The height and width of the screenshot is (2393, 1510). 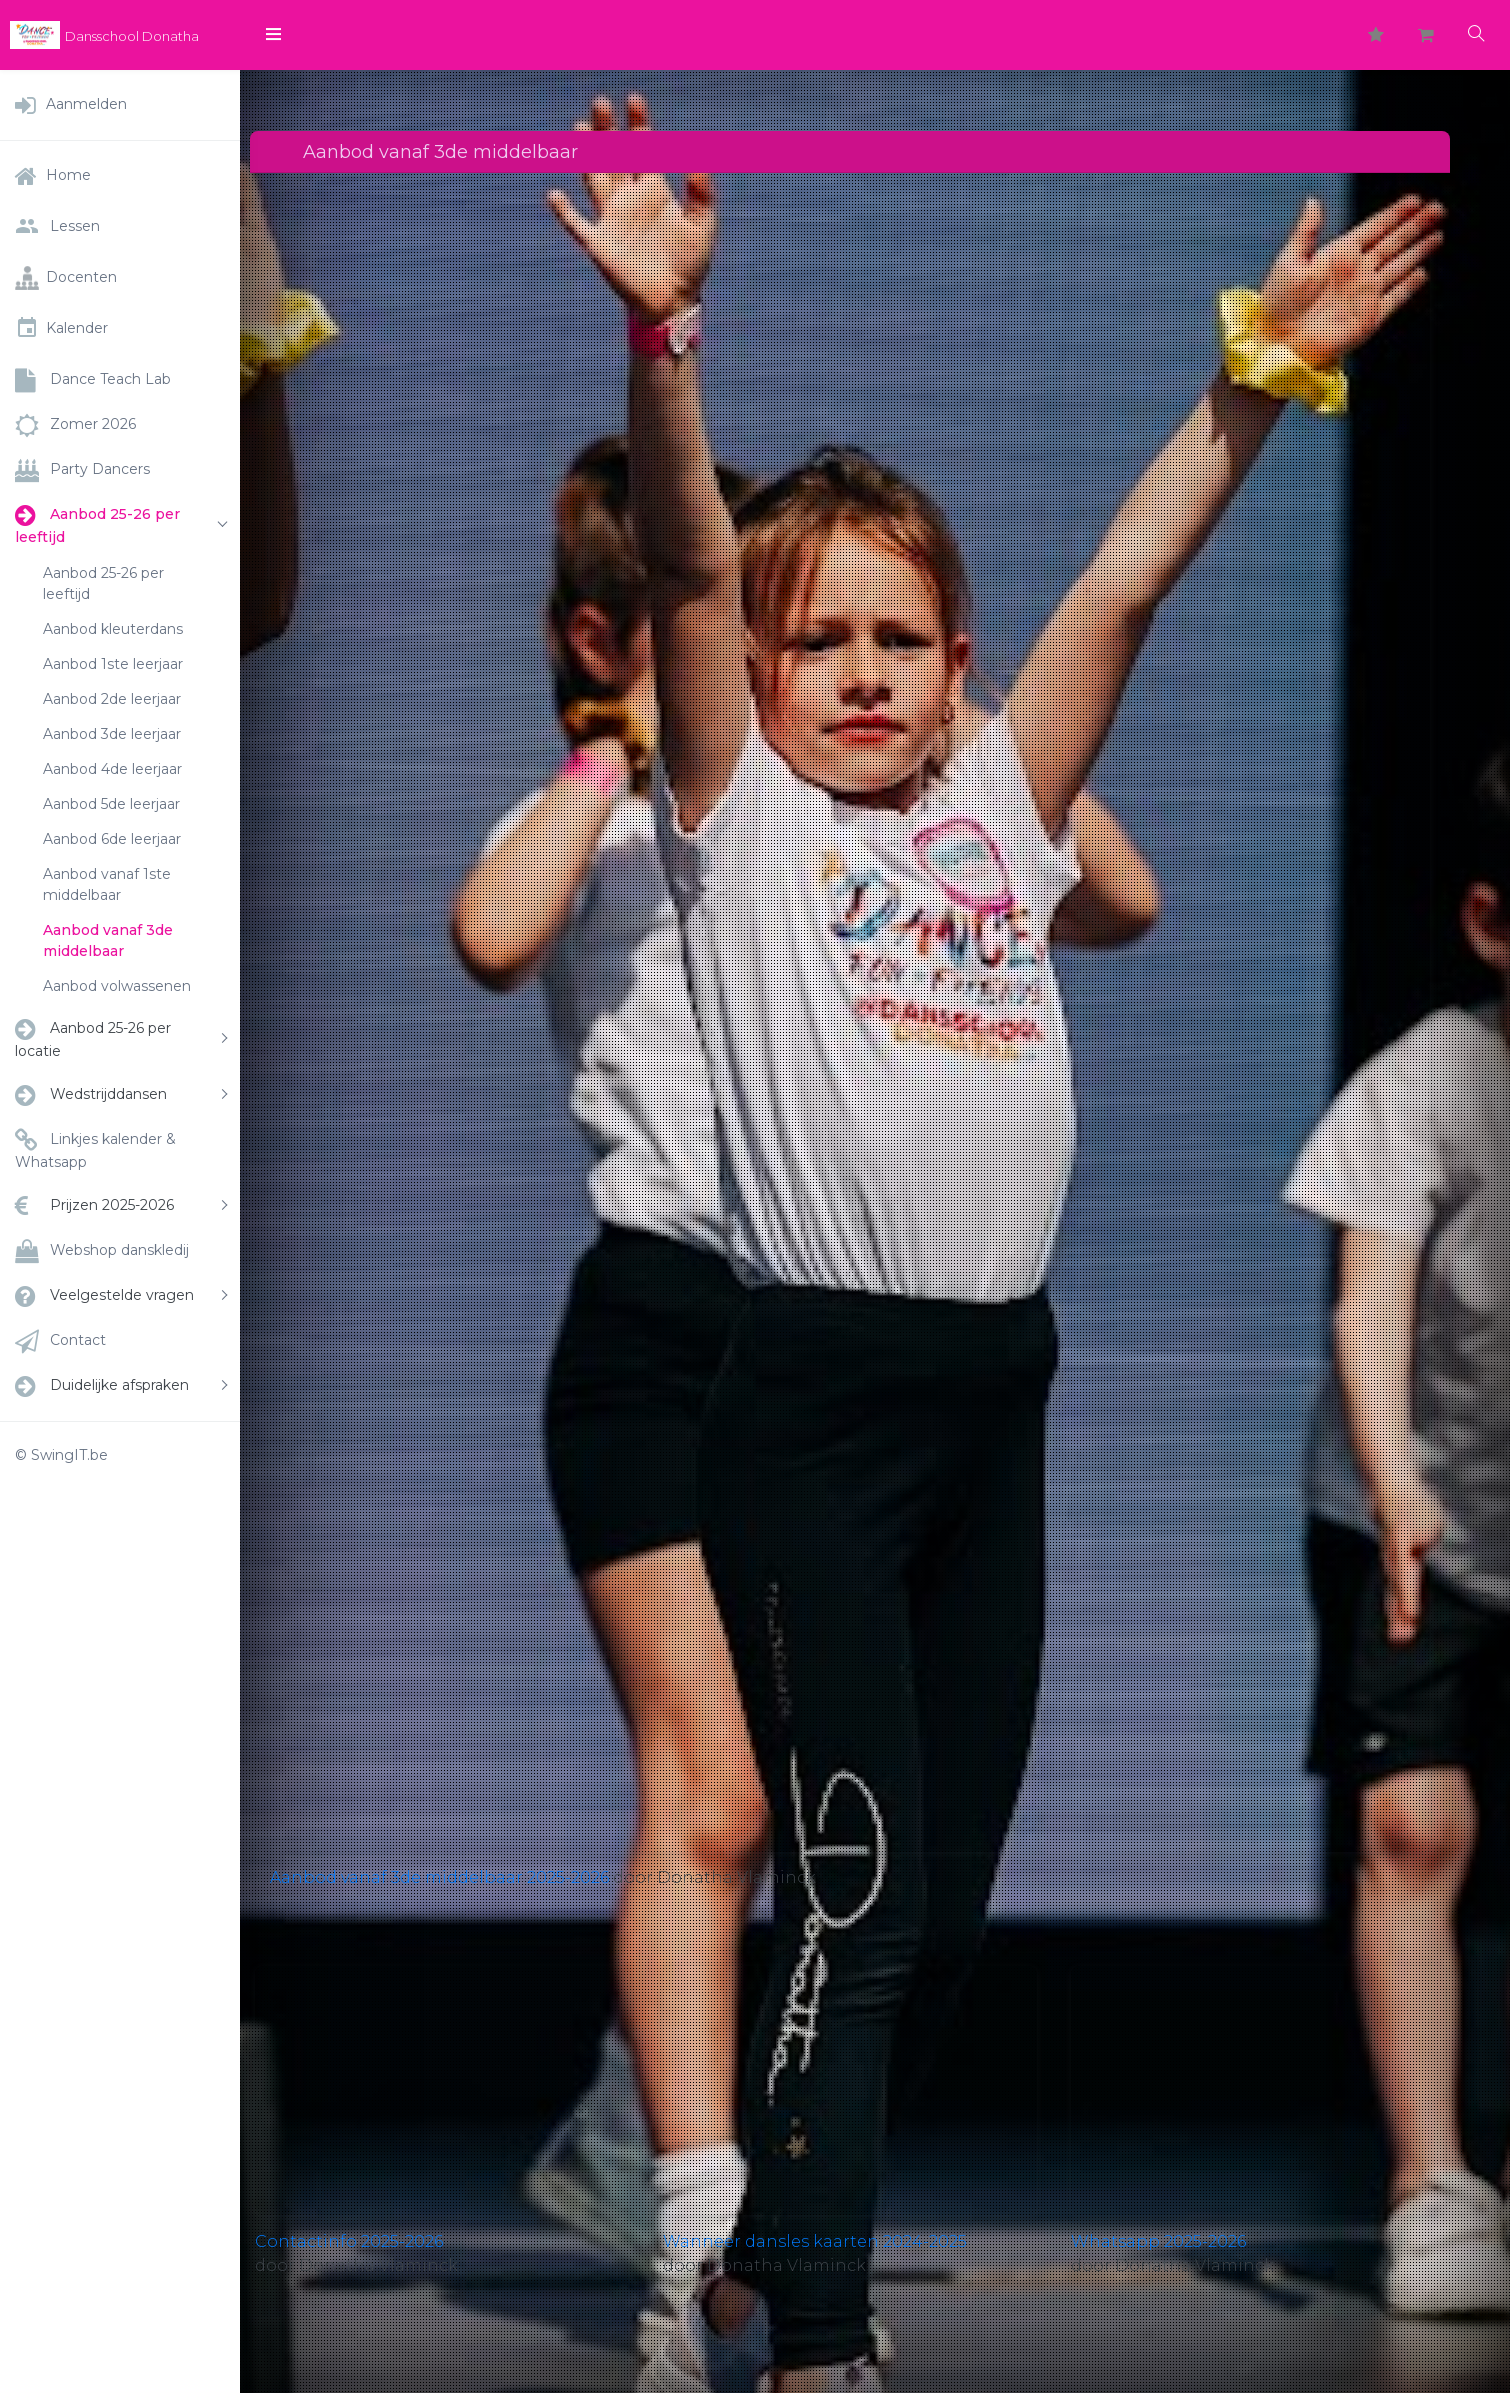 I want to click on Contactinfo 2025-2026, so click(x=349, y=2241).